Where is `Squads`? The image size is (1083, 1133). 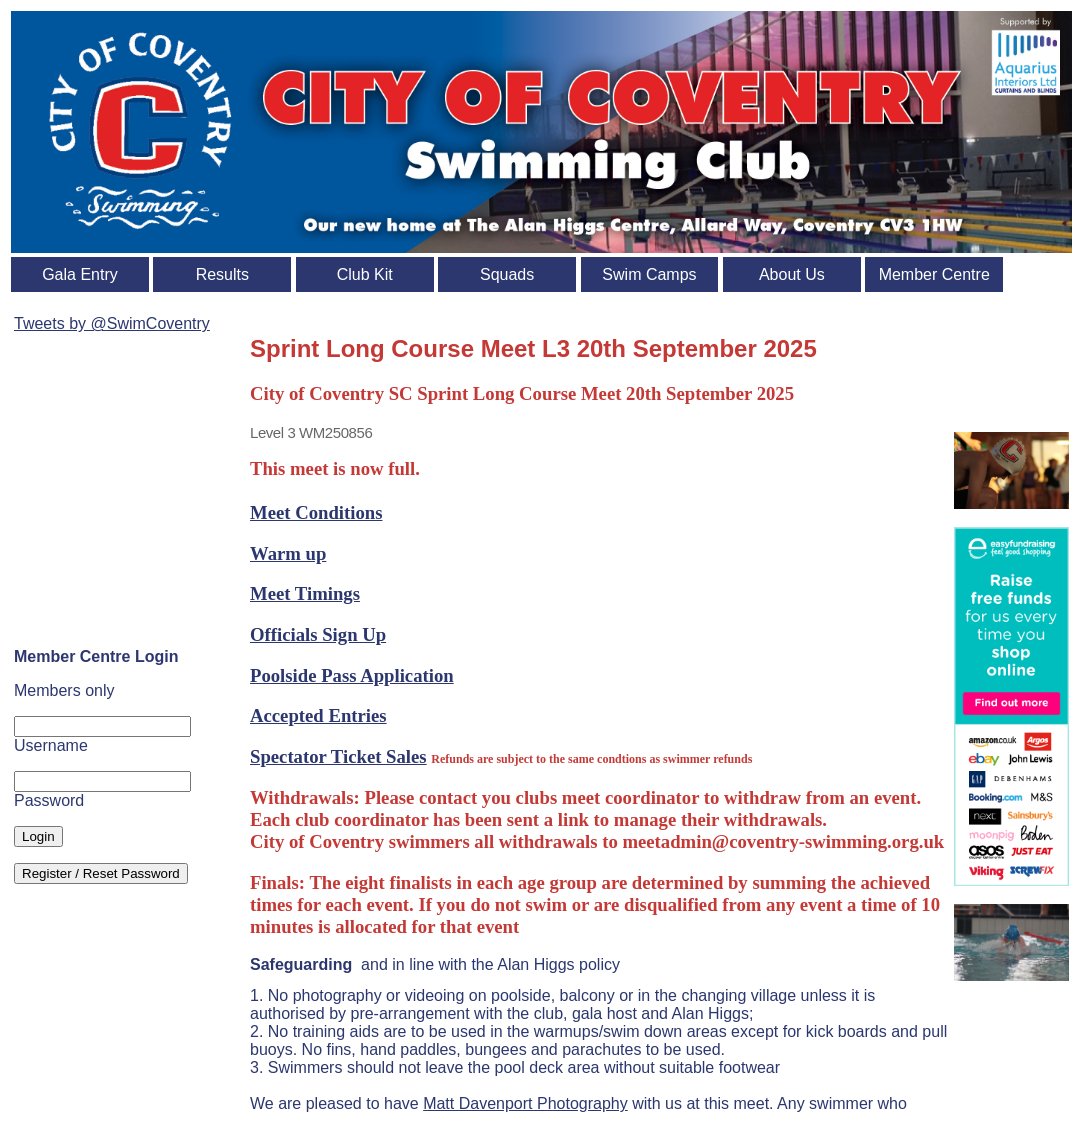 Squads is located at coordinates (507, 274).